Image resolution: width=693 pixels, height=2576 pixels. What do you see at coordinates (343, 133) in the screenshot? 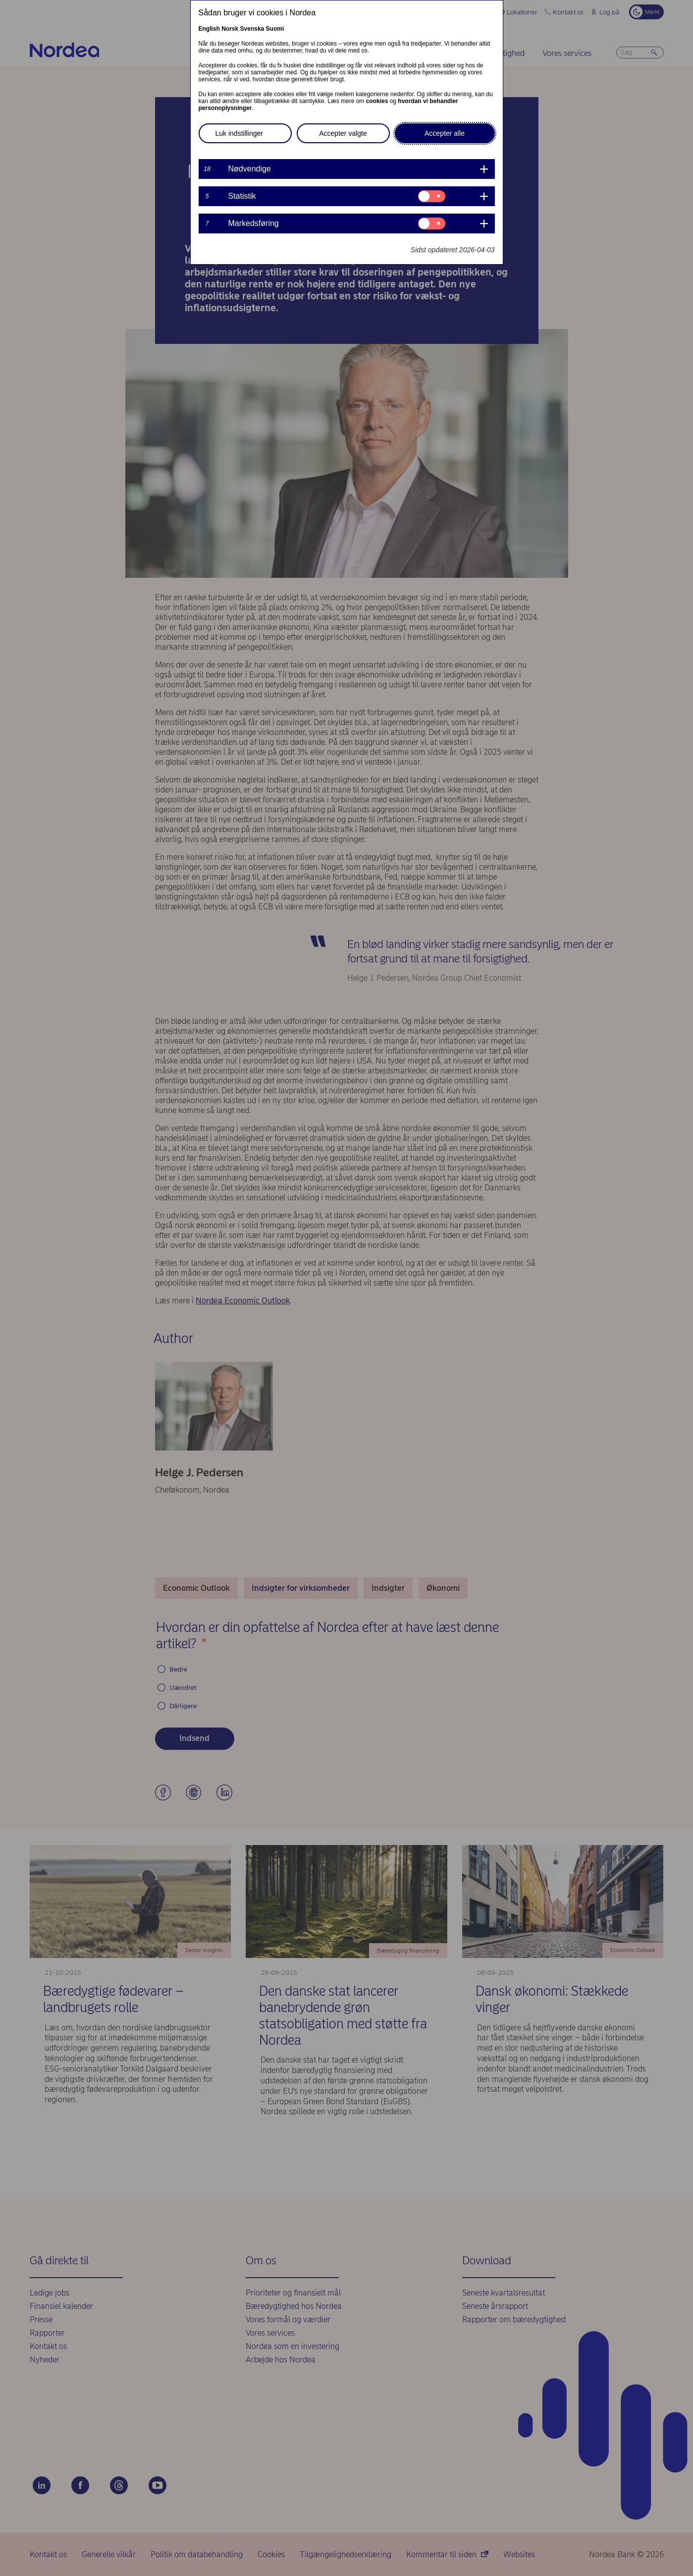
I see `Accepter valgte [button]` at bounding box center [343, 133].